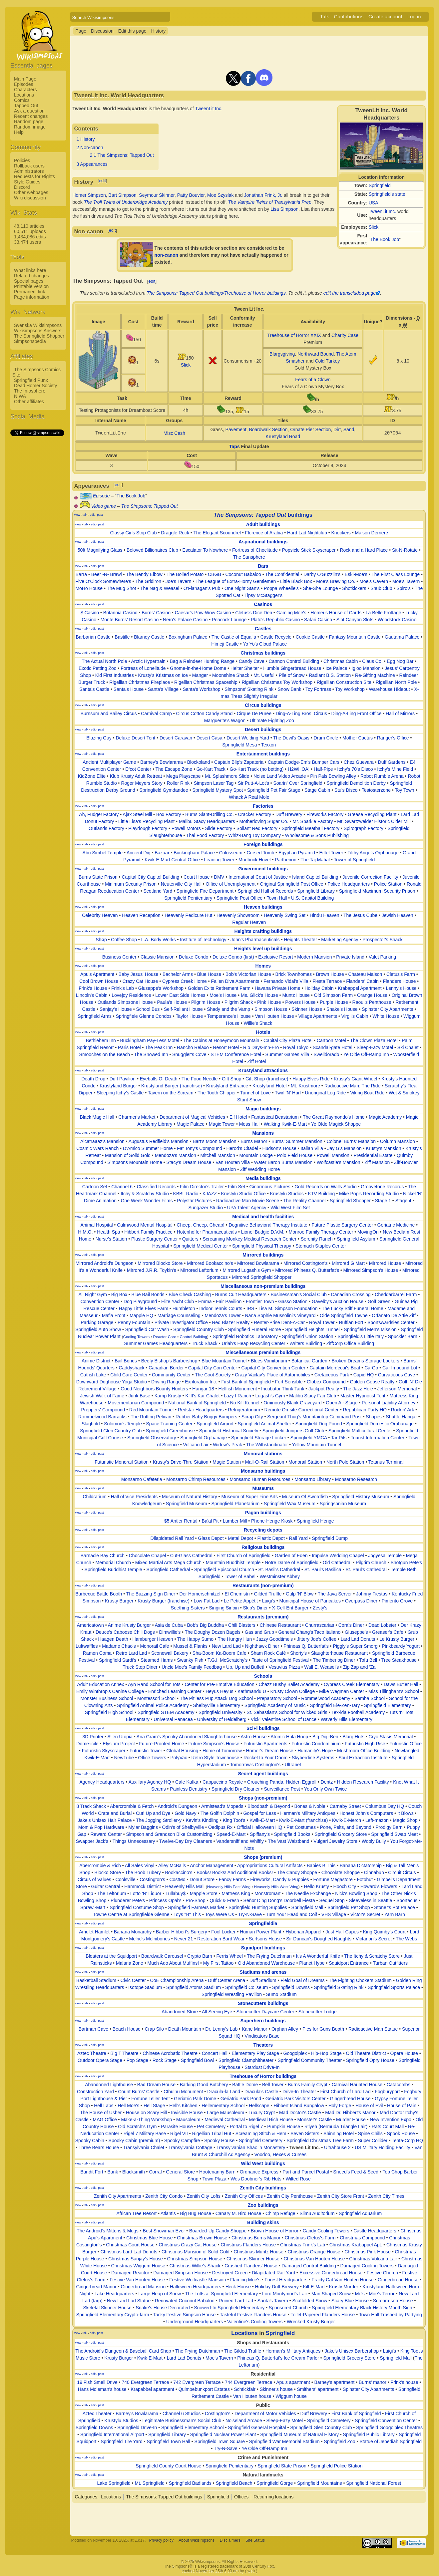 This screenshot has height=2576, width=439. What do you see at coordinates (181, 884) in the screenshot?
I see `Neuterville City Hall` at bounding box center [181, 884].